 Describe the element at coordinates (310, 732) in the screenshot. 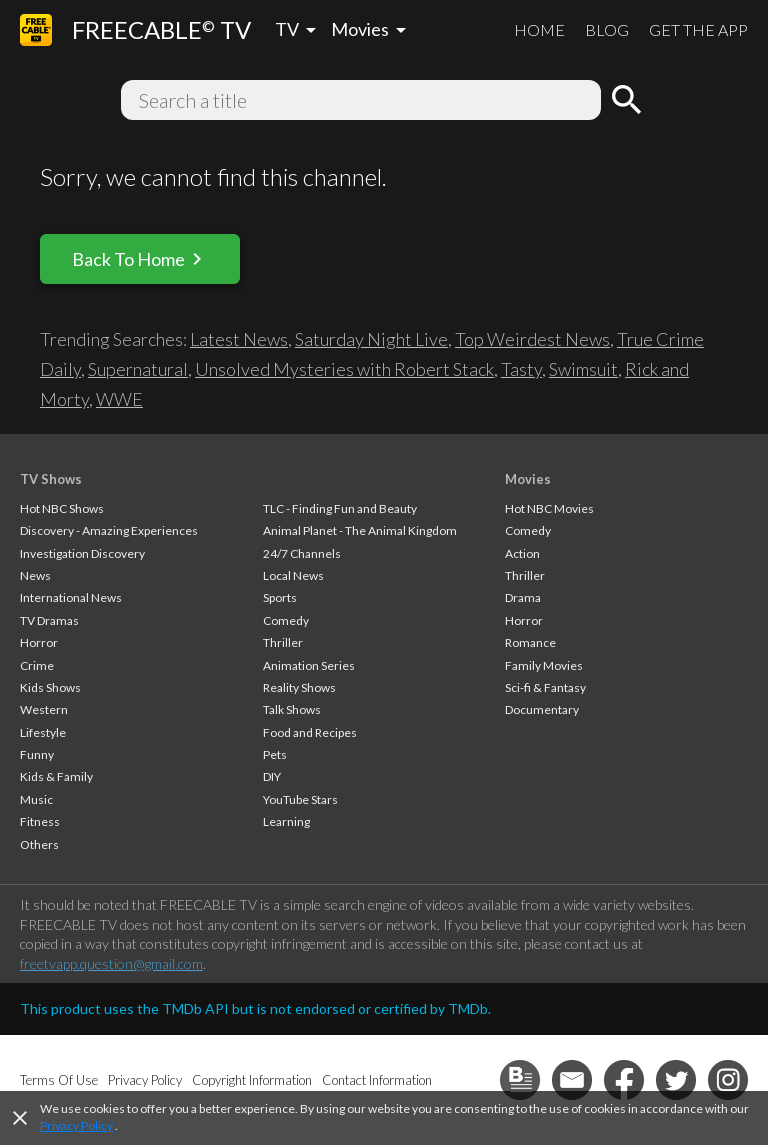

I see `Food and Recipes` at that location.